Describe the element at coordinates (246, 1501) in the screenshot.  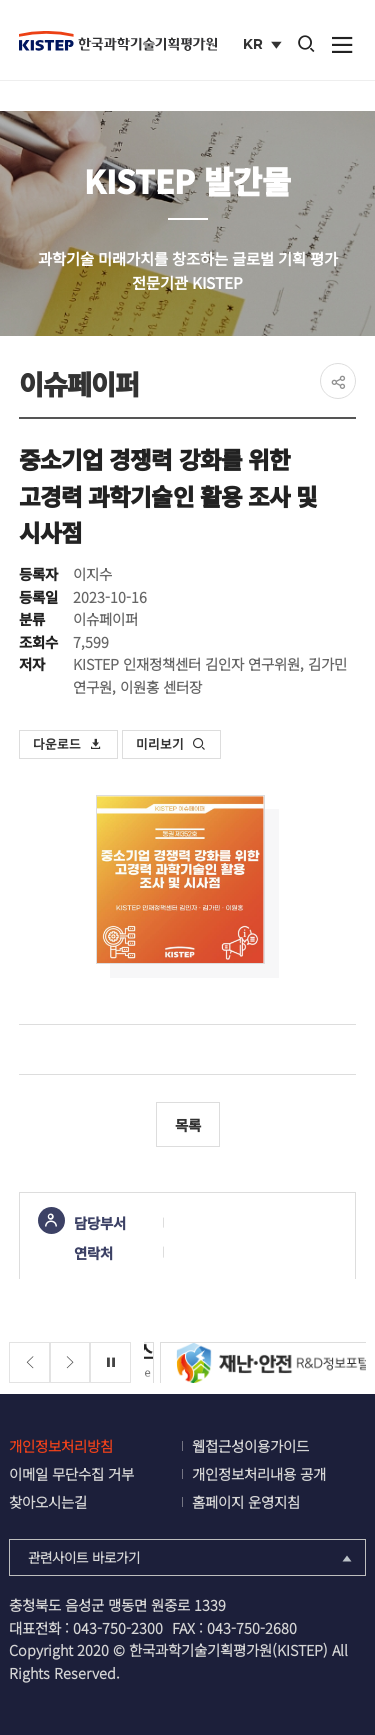
I see `홈페이지 운영지침` at that location.